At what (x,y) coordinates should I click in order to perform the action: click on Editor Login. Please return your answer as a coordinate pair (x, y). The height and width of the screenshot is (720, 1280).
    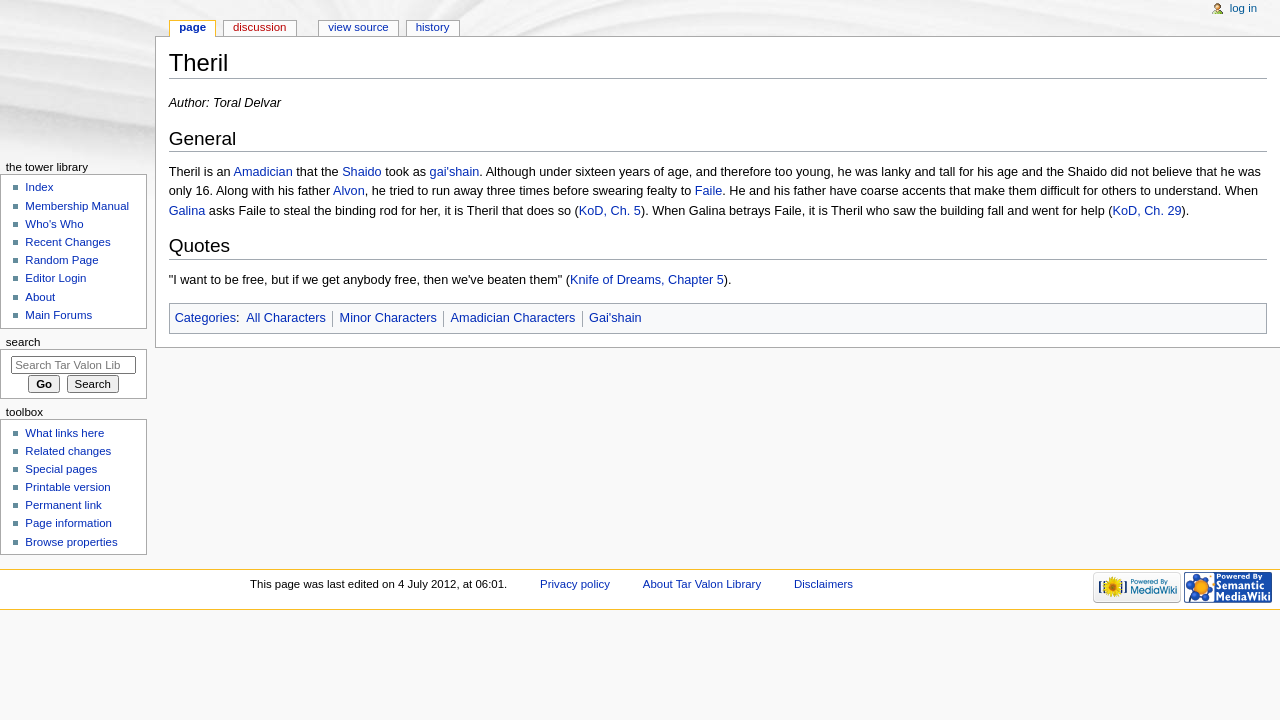
    Looking at the image, I should click on (55, 278).